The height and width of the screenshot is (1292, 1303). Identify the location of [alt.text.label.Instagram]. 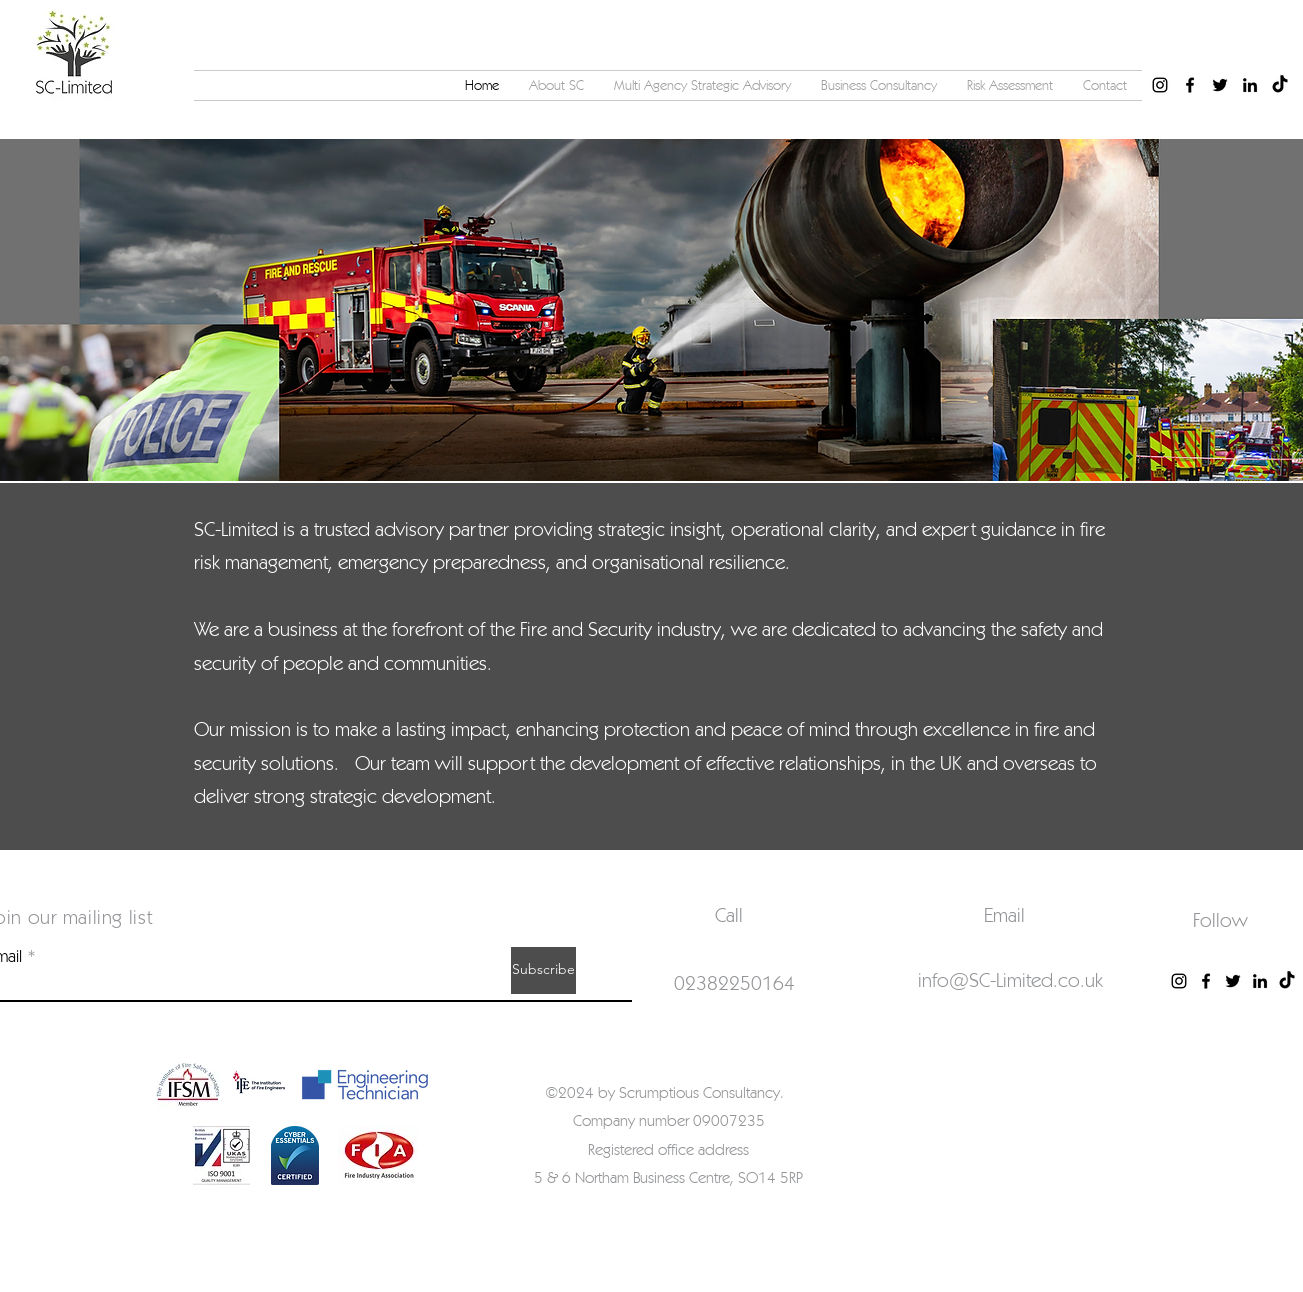
(1160, 85).